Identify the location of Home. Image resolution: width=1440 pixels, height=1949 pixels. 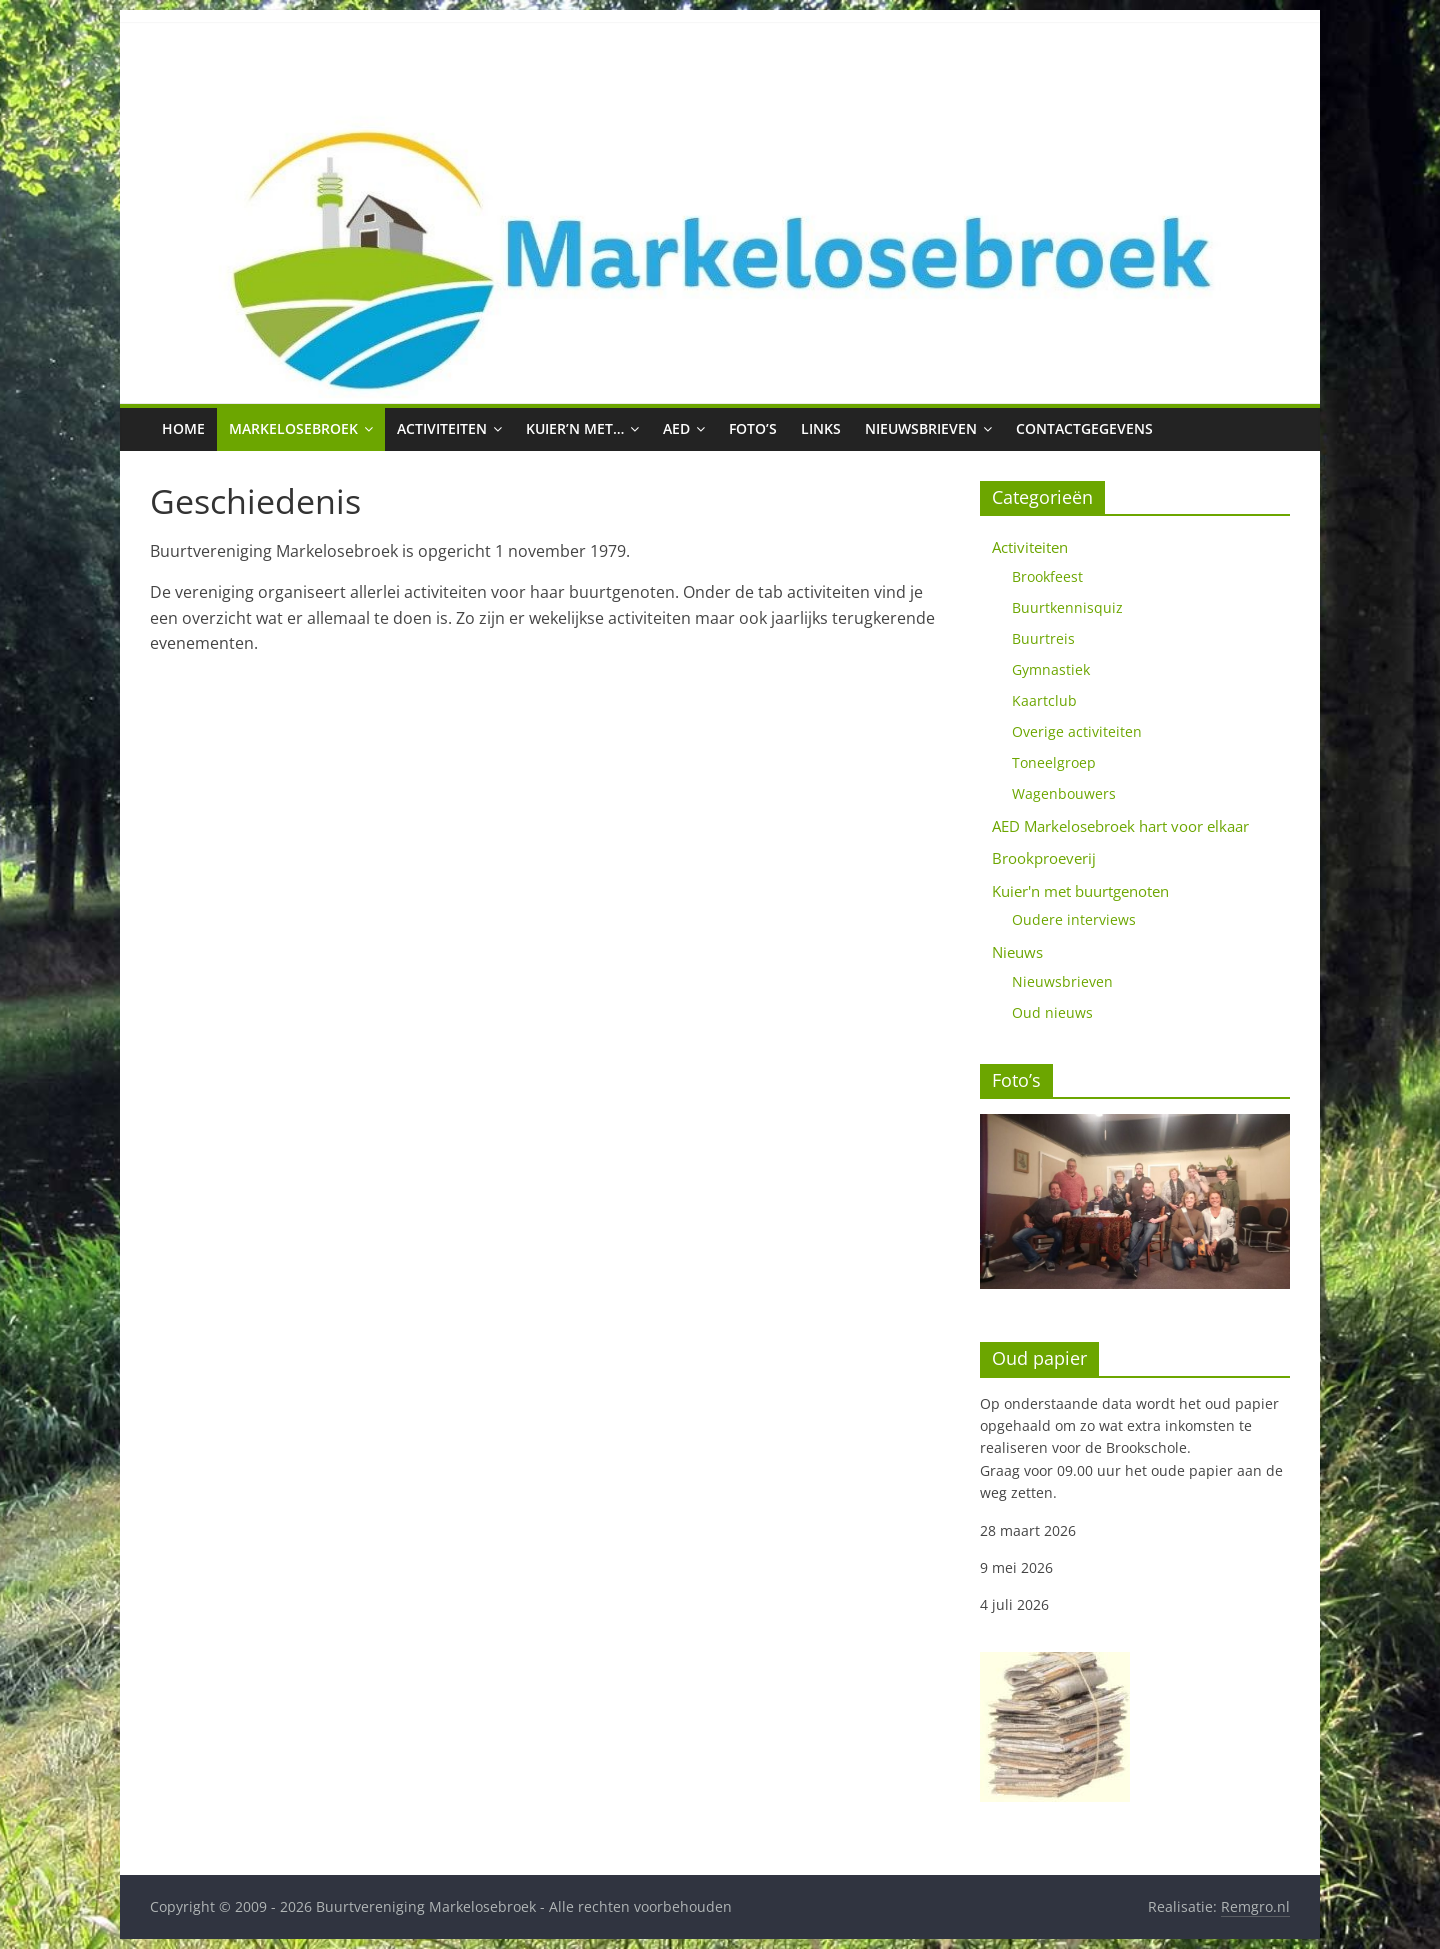
(183, 428).